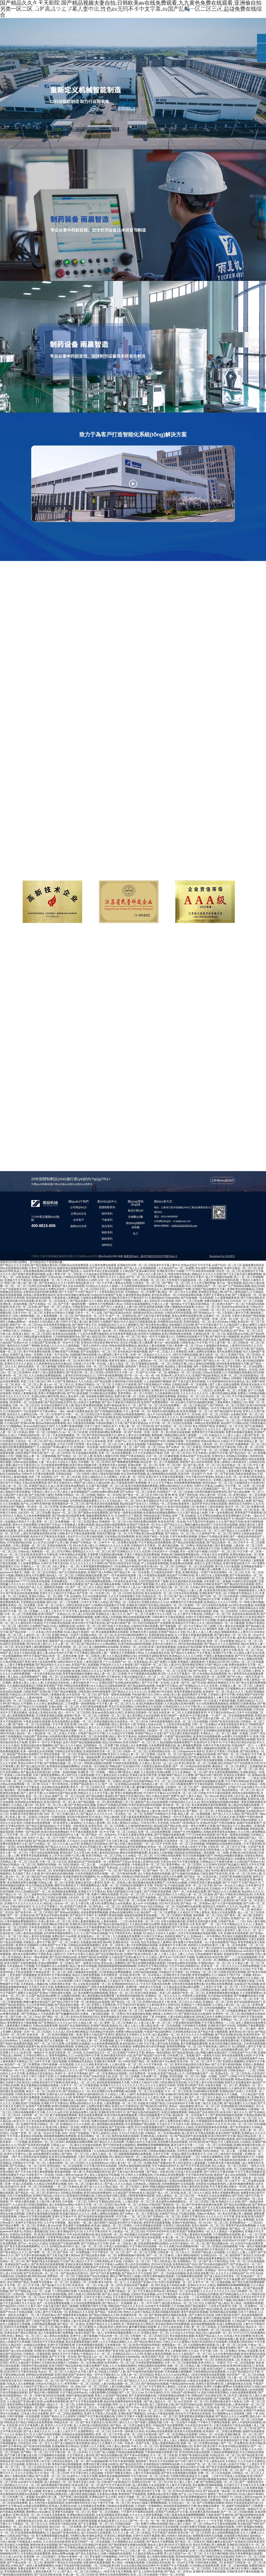  What do you see at coordinates (30, 2523) in the screenshot?
I see `午夜精品一区二区三区久久久` at bounding box center [30, 2523].